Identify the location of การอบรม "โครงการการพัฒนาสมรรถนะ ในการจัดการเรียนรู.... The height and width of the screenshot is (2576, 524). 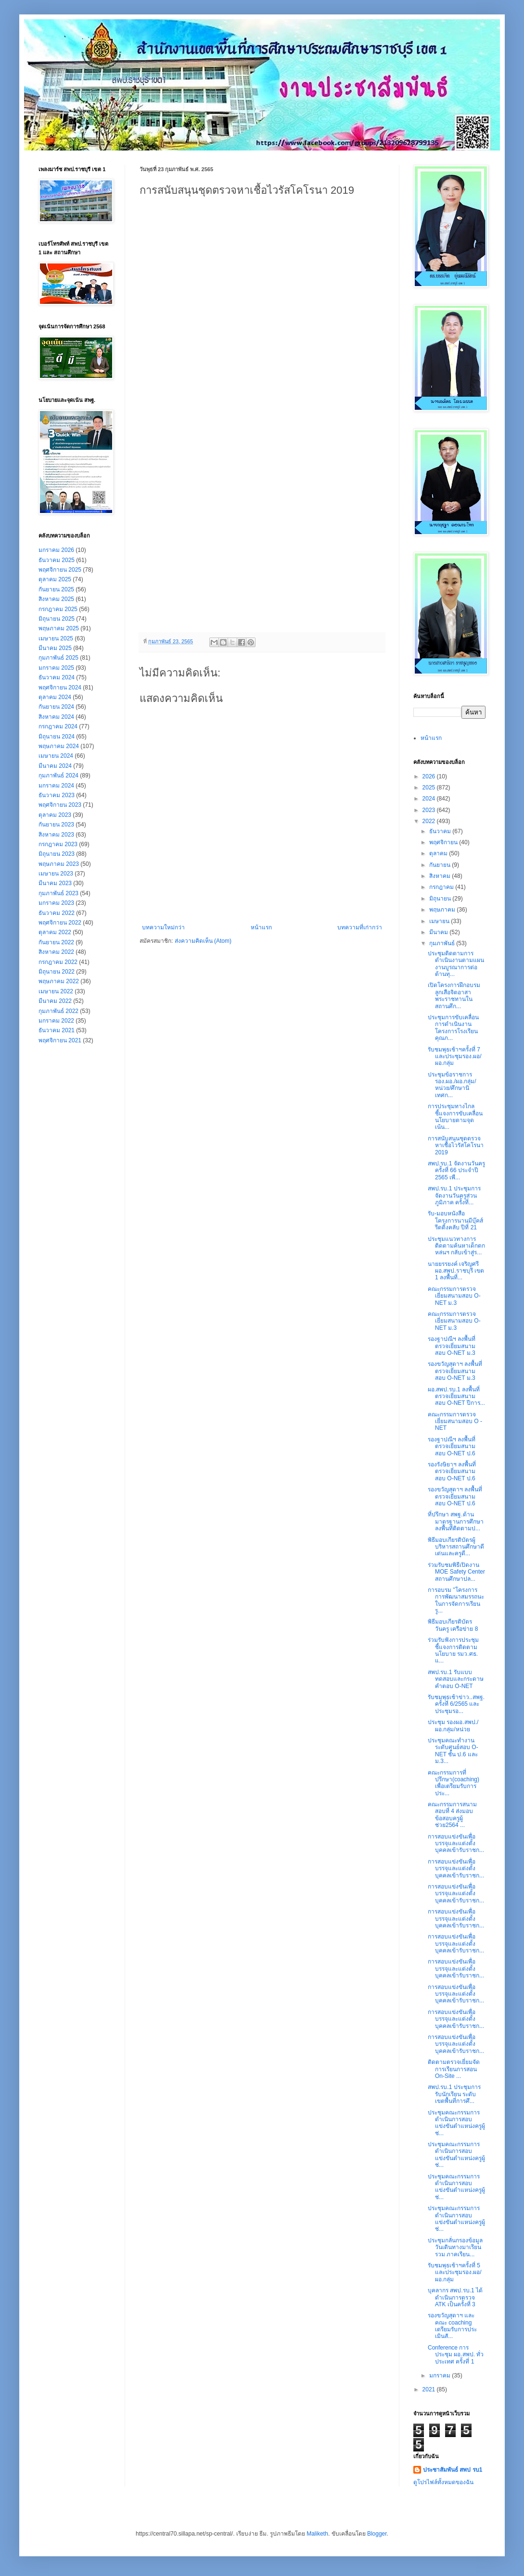
(456, 1600).